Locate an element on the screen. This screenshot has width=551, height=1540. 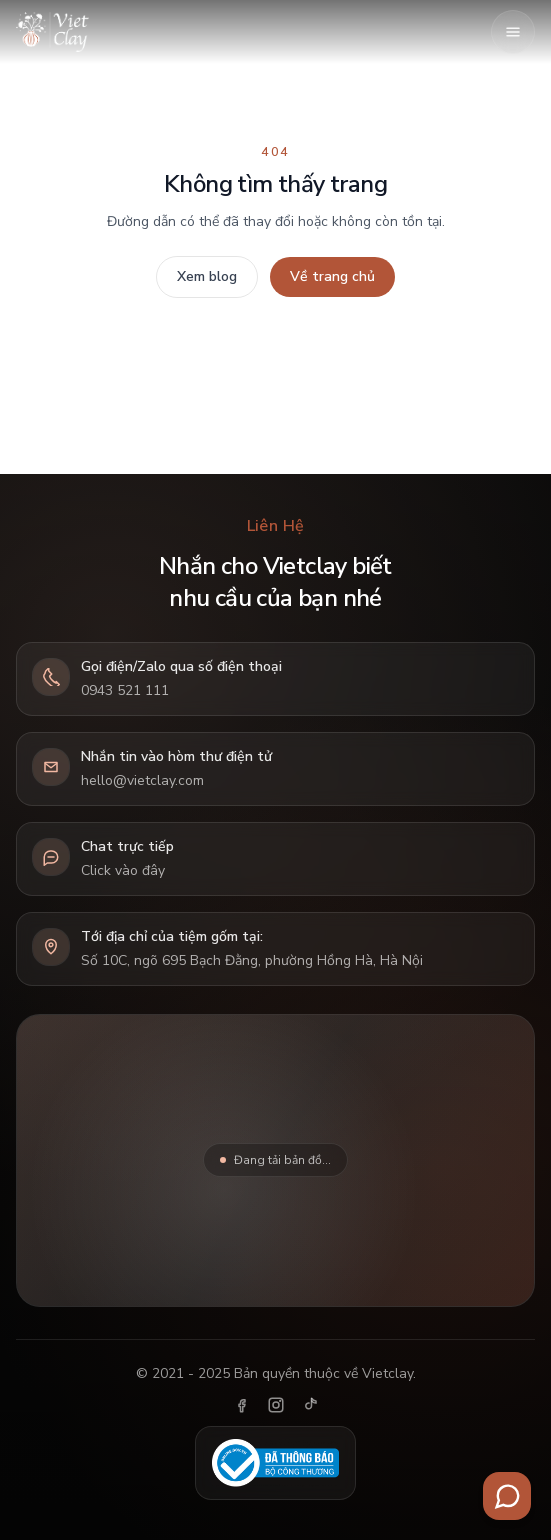
[Facebook] is located at coordinates (242, 1405).